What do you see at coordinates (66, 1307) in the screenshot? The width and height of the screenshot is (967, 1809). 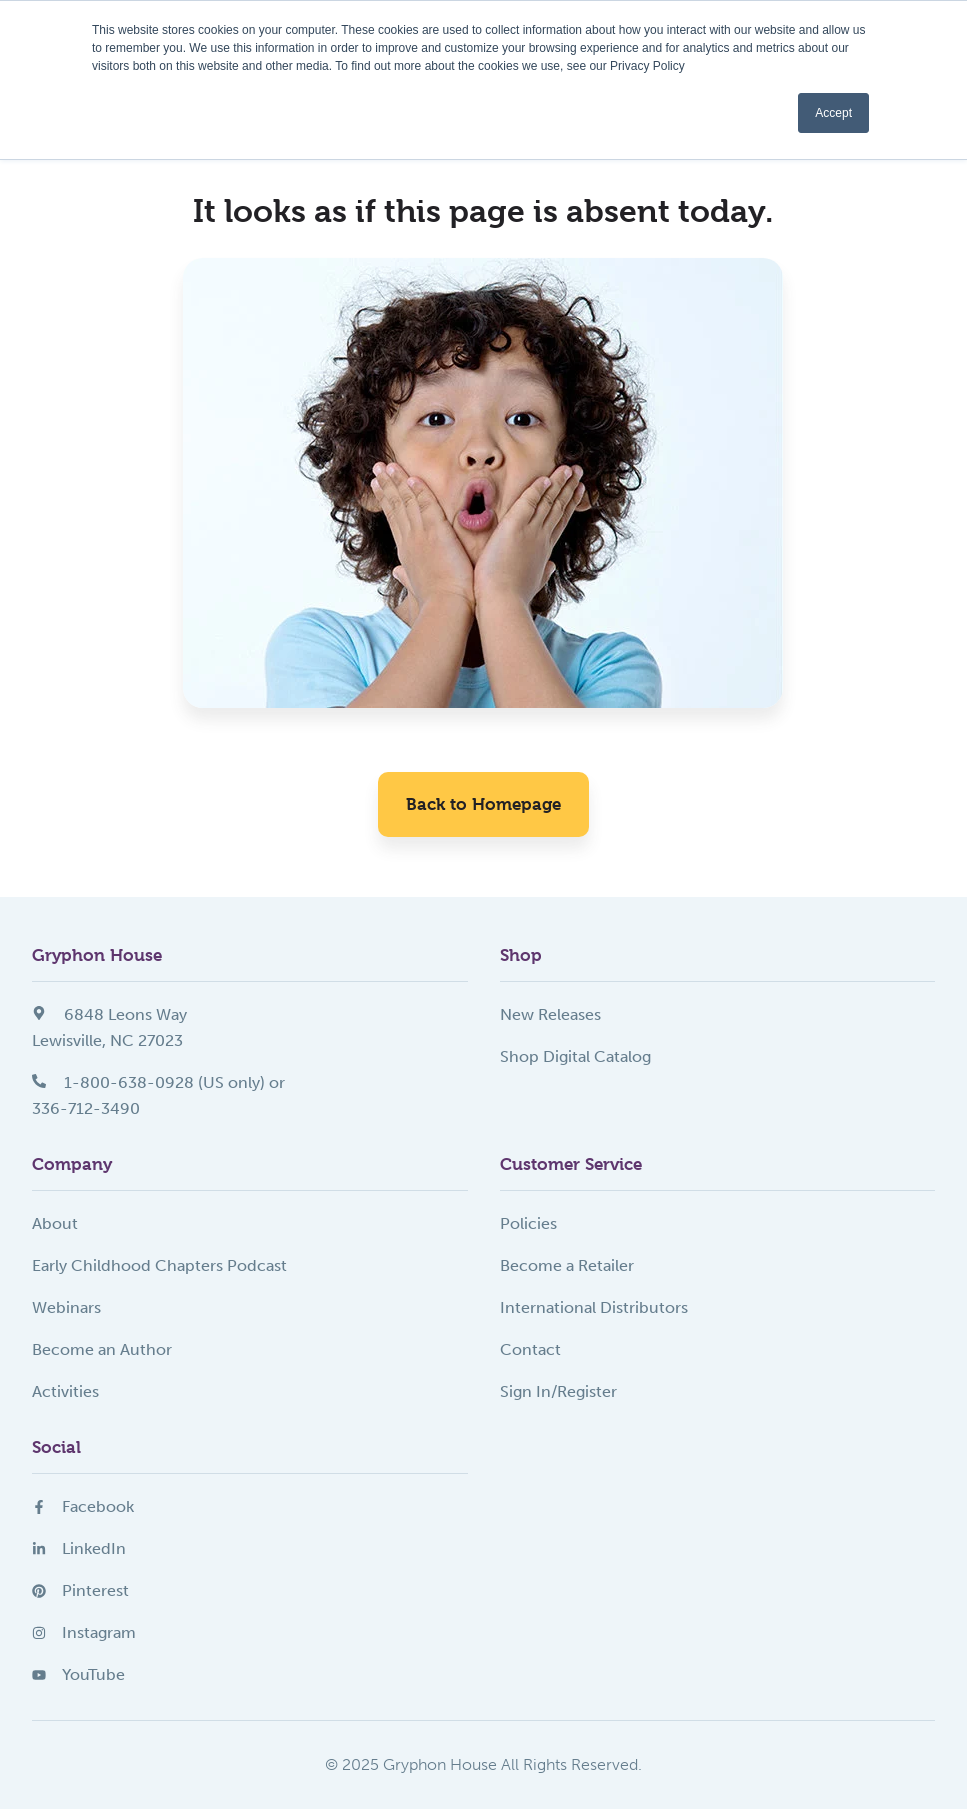 I see `Webinars` at bounding box center [66, 1307].